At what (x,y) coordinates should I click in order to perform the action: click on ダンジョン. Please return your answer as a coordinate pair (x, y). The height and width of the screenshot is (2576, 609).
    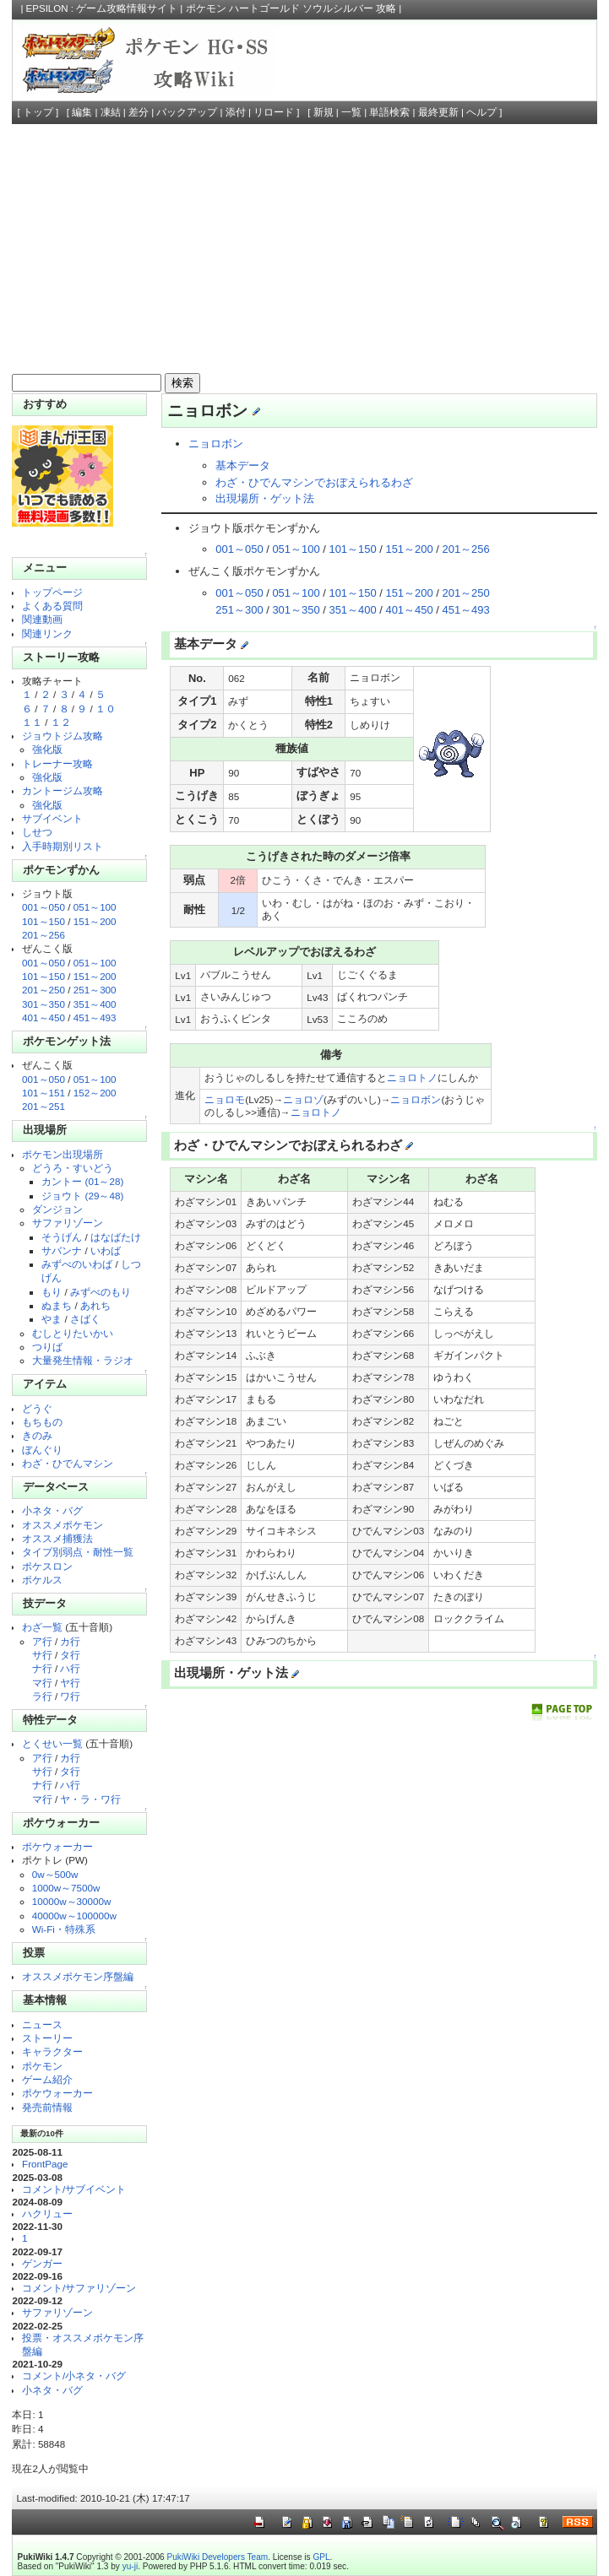
    Looking at the image, I should click on (57, 1209).